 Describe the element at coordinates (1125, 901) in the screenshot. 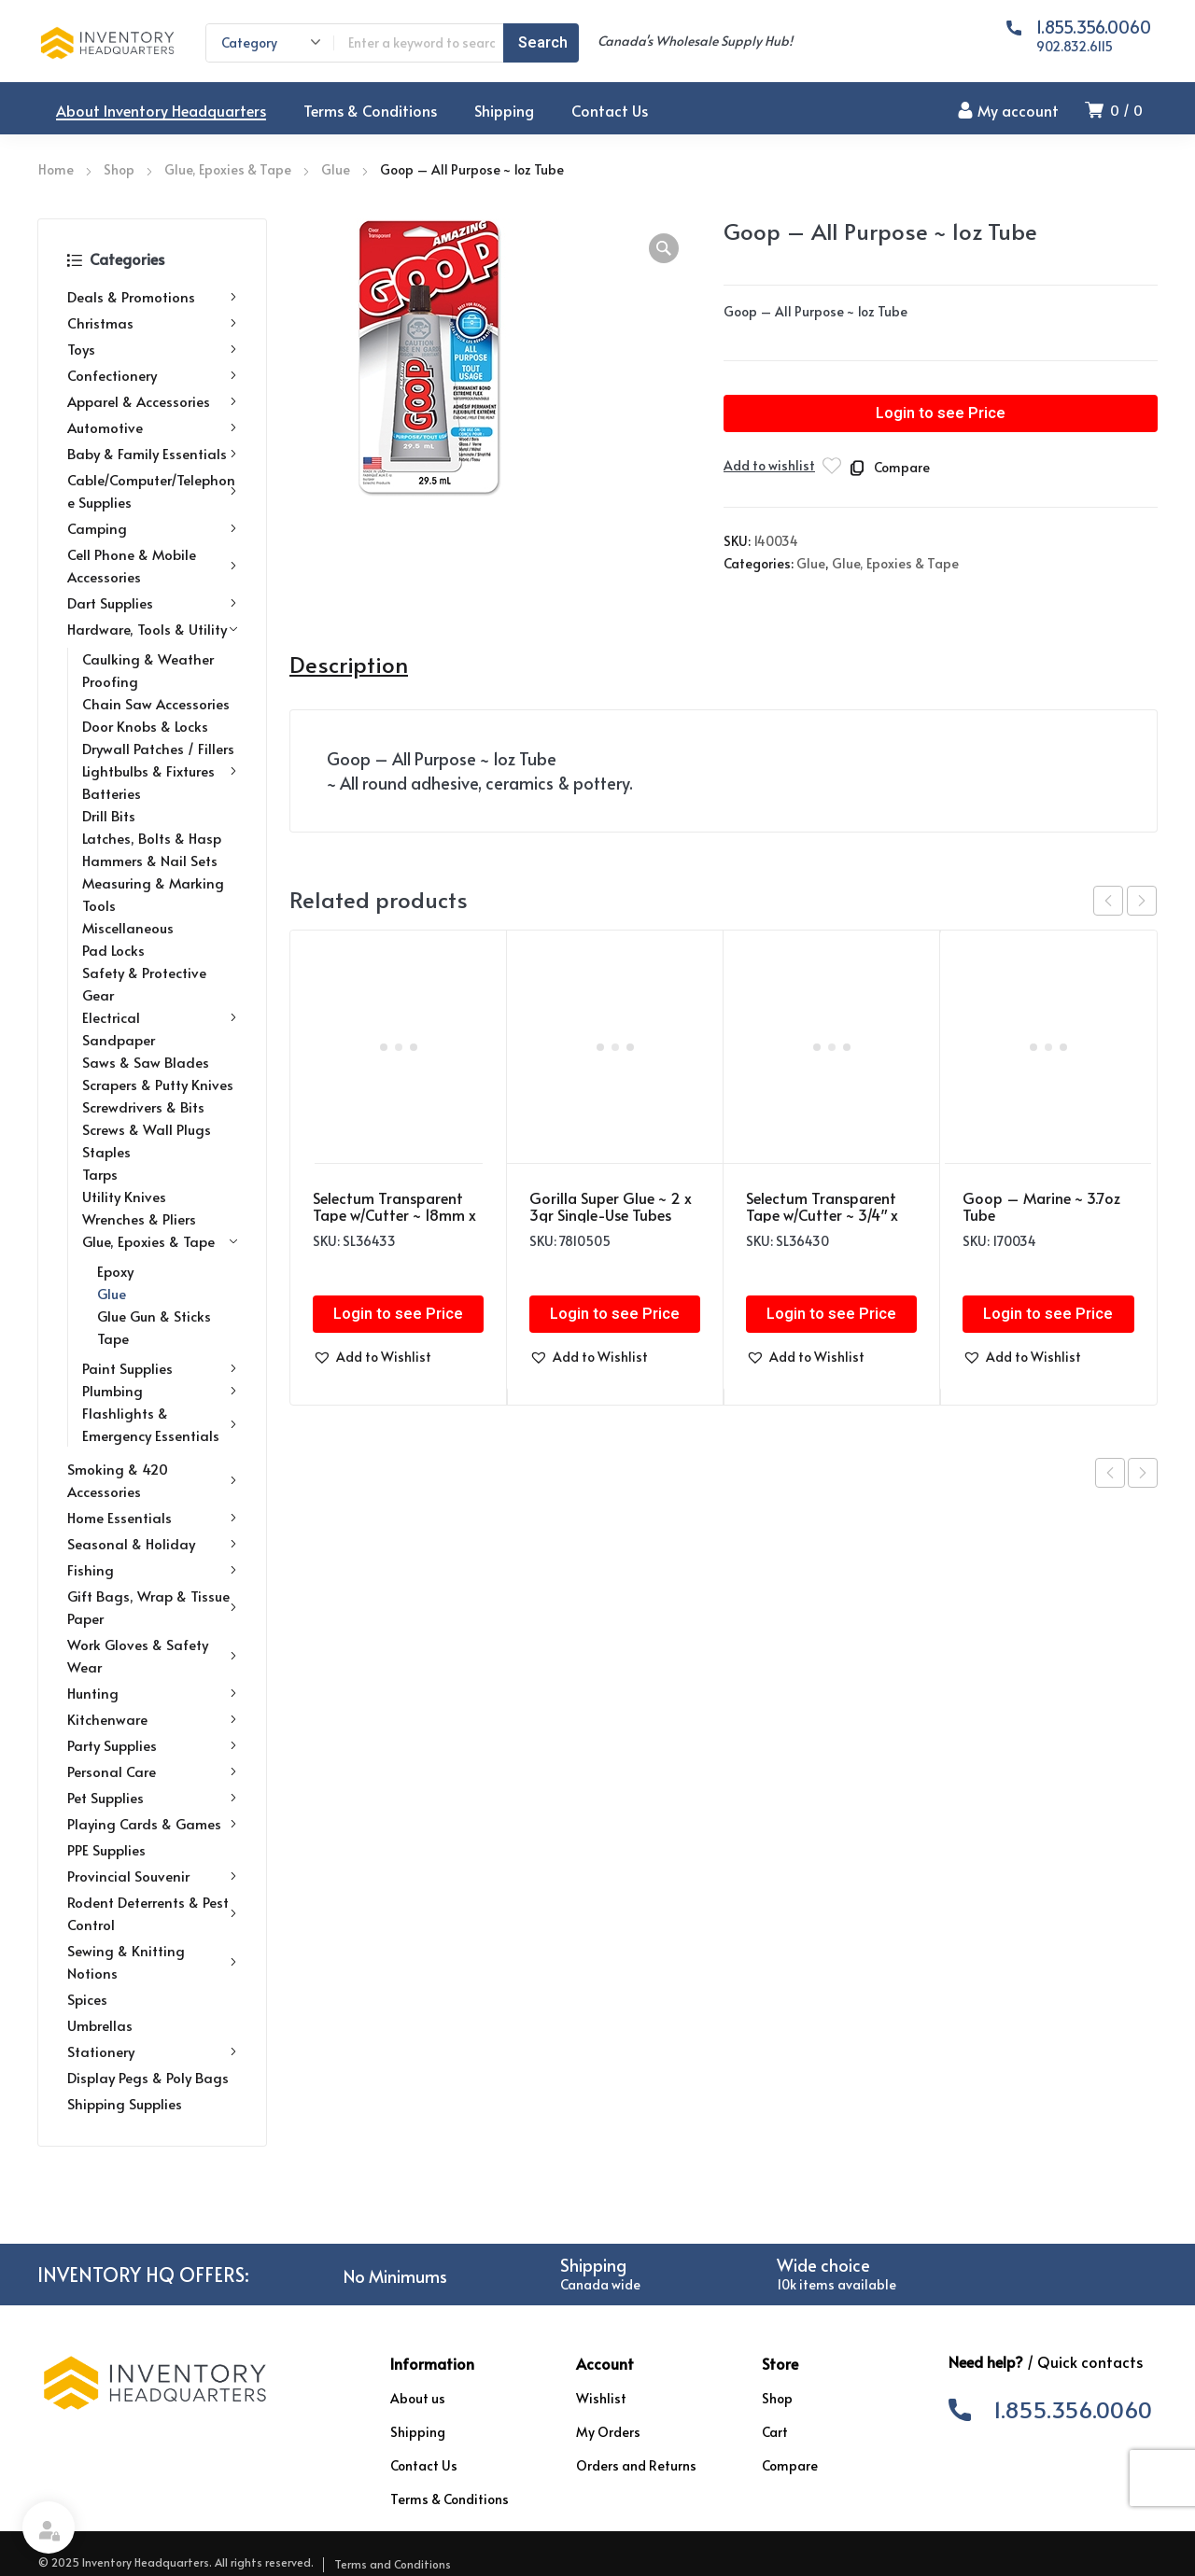

I see `[Carousel Navigation]` at that location.